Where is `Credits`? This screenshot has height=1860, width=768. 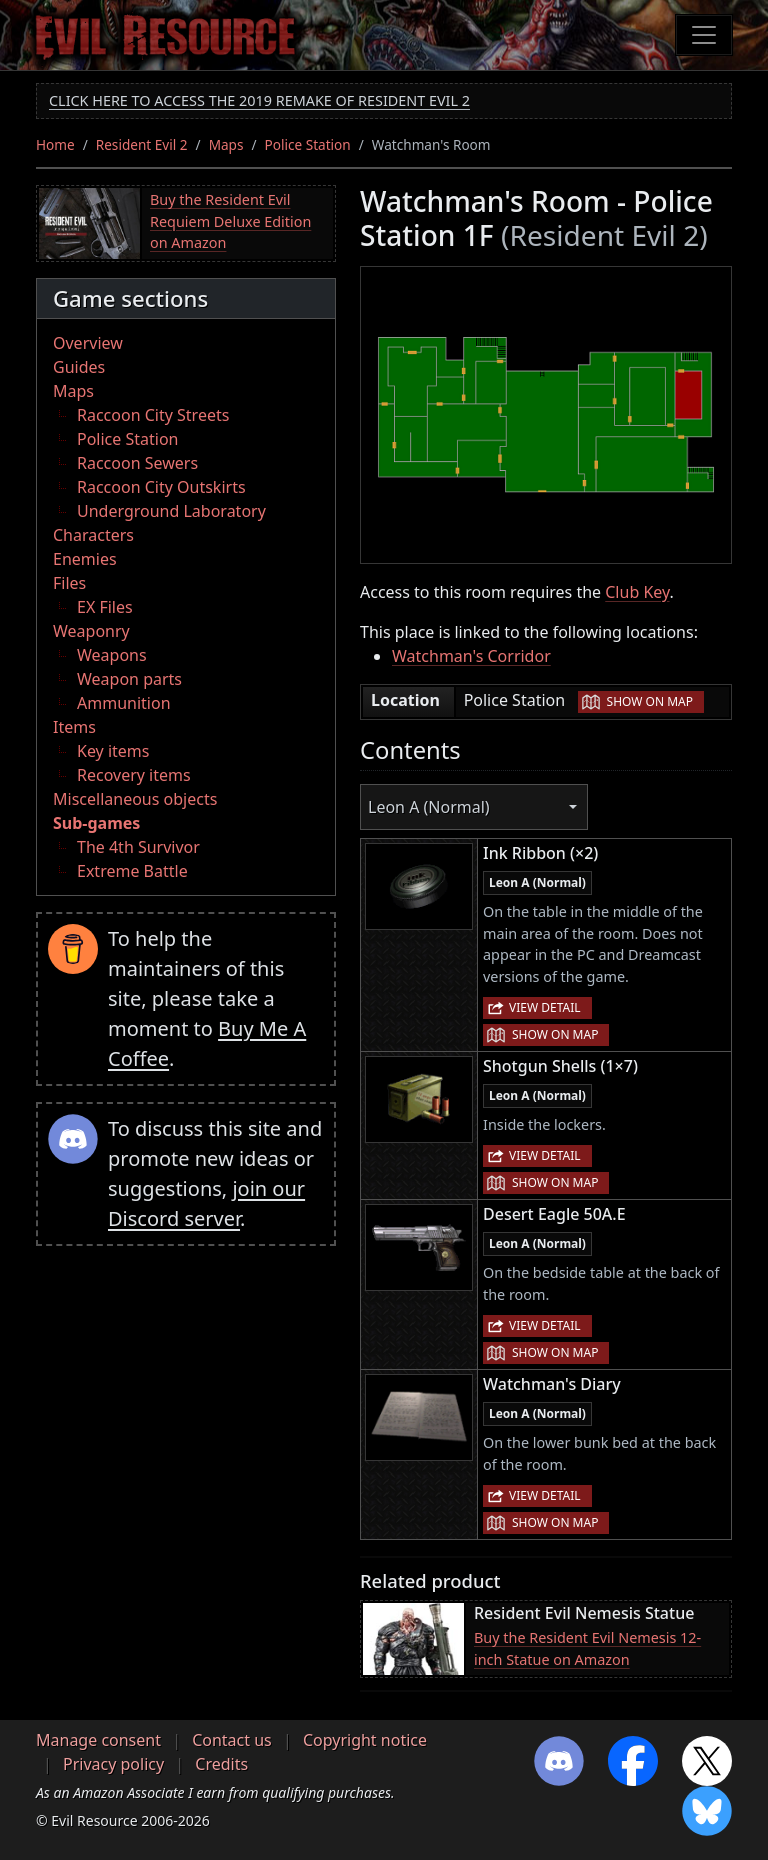
Credits is located at coordinates (221, 1764).